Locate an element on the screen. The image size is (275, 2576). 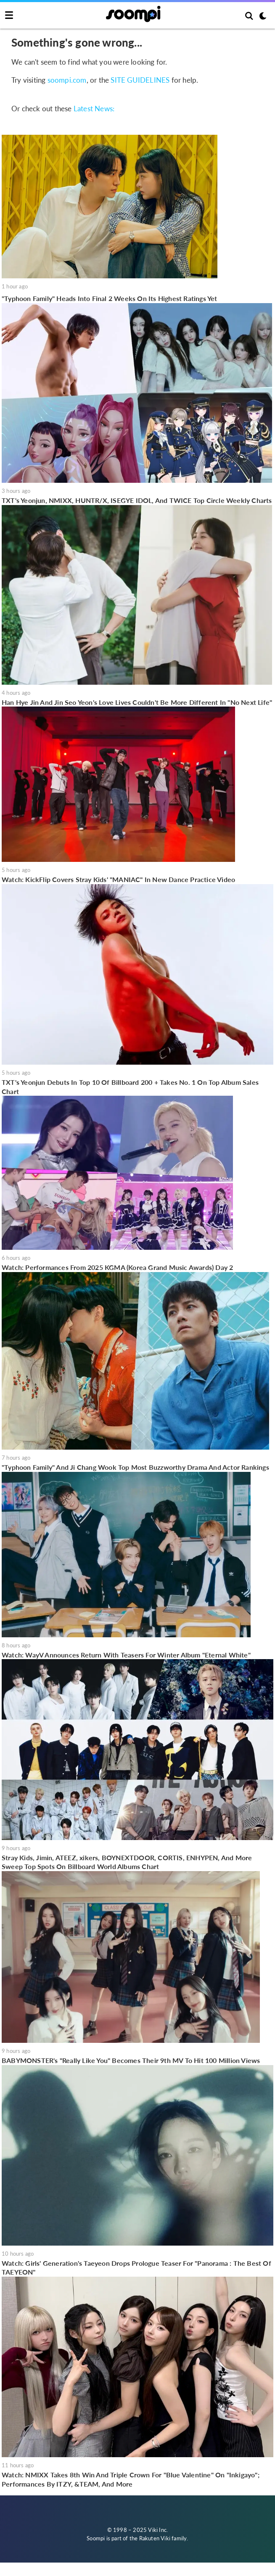
SITE GUIDELINES is located at coordinates (140, 80).